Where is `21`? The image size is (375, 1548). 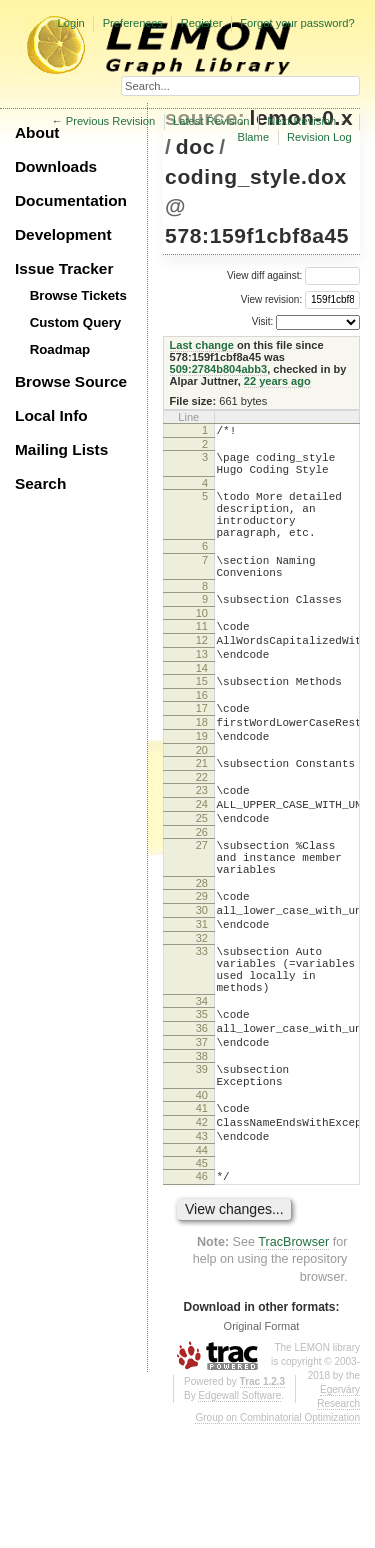 21 is located at coordinates (202, 817).